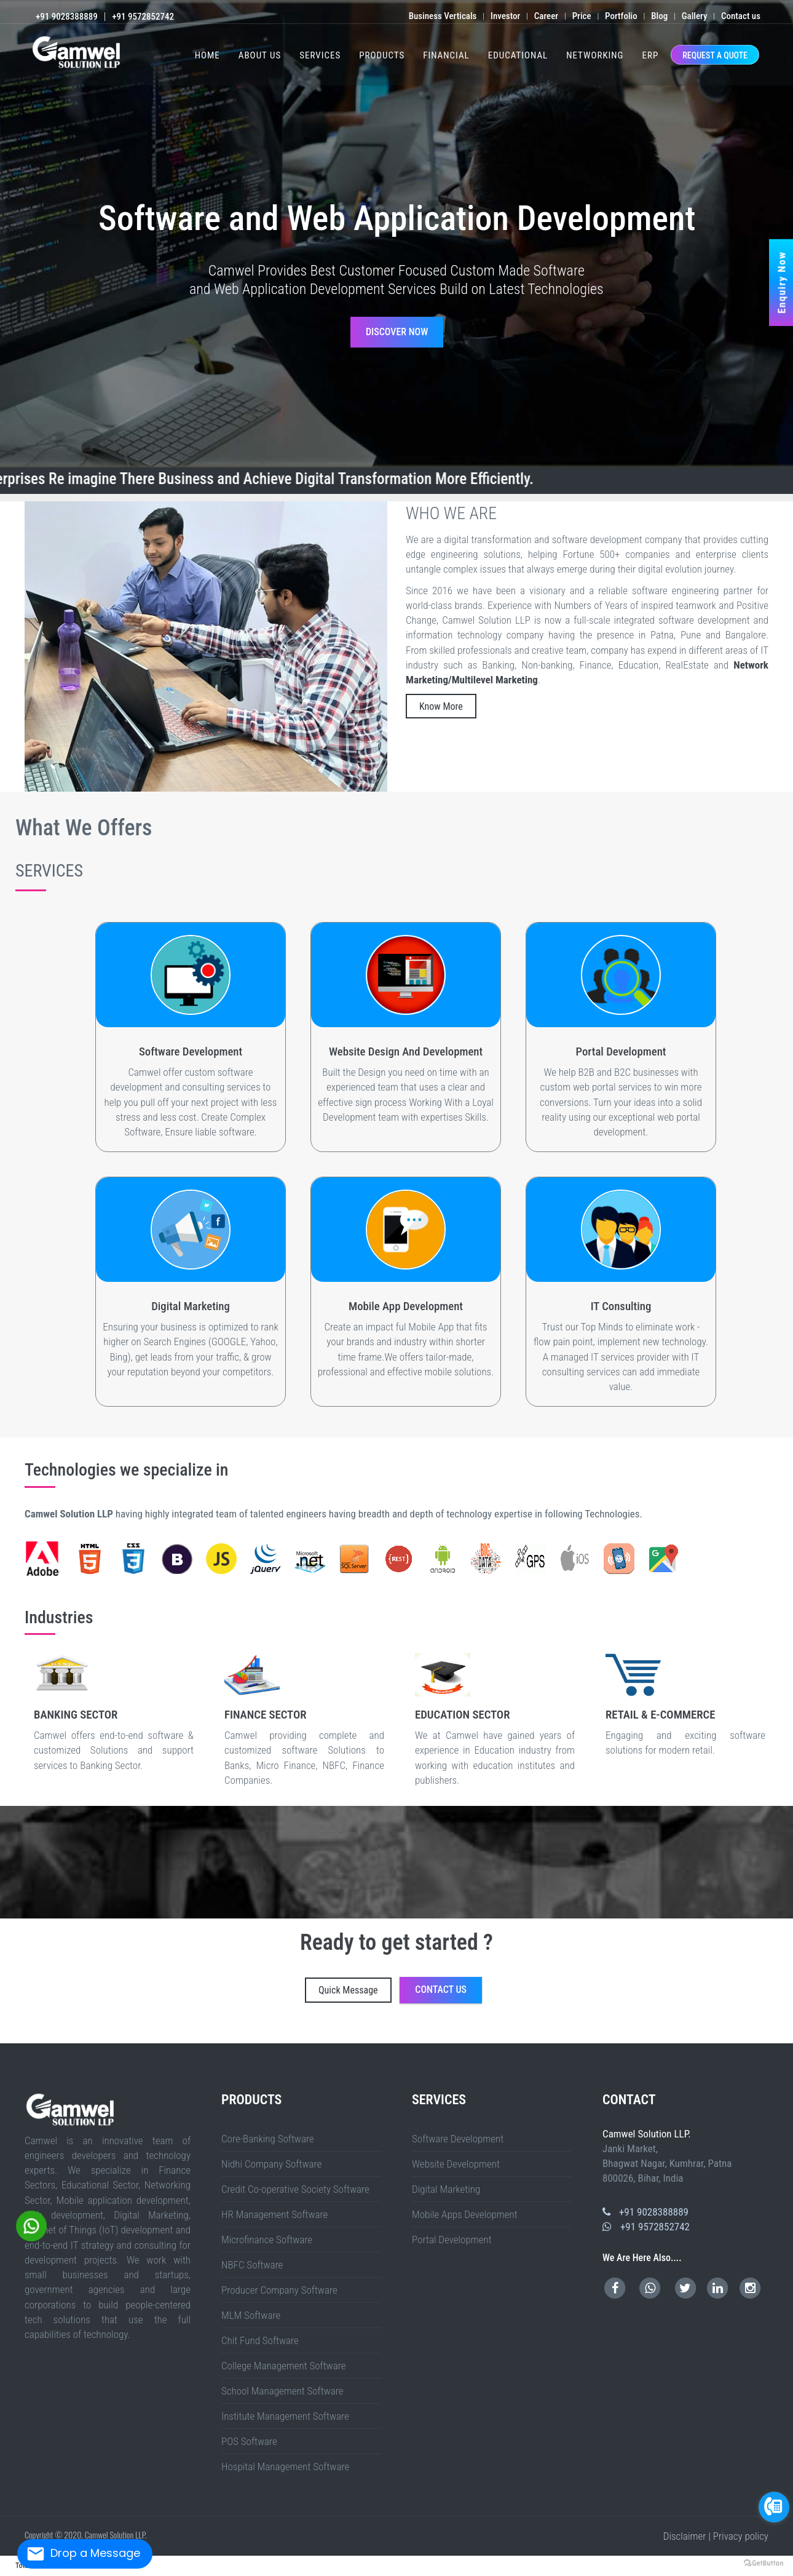 The width and height of the screenshot is (793, 2576). Describe the element at coordinates (719, 2026) in the screenshot. I see `Gandhinagar` at that location.